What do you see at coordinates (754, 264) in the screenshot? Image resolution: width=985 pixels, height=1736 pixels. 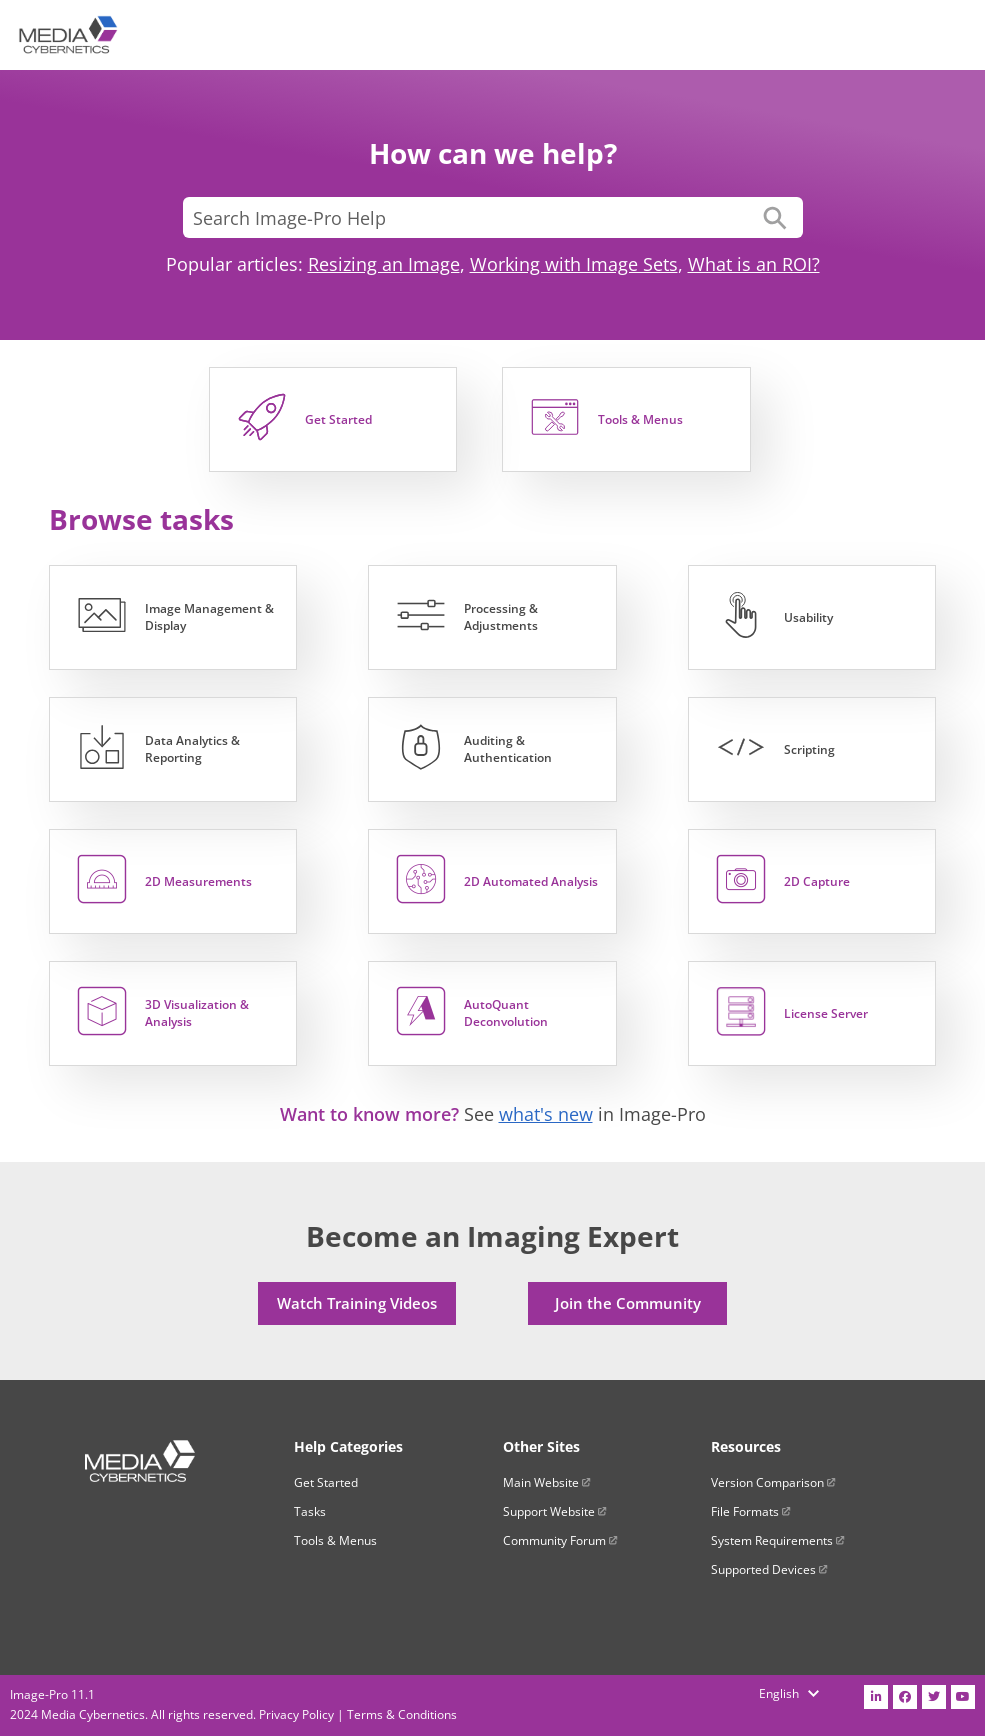 I see `What is an ROI?` at bounding box center [754, 264].